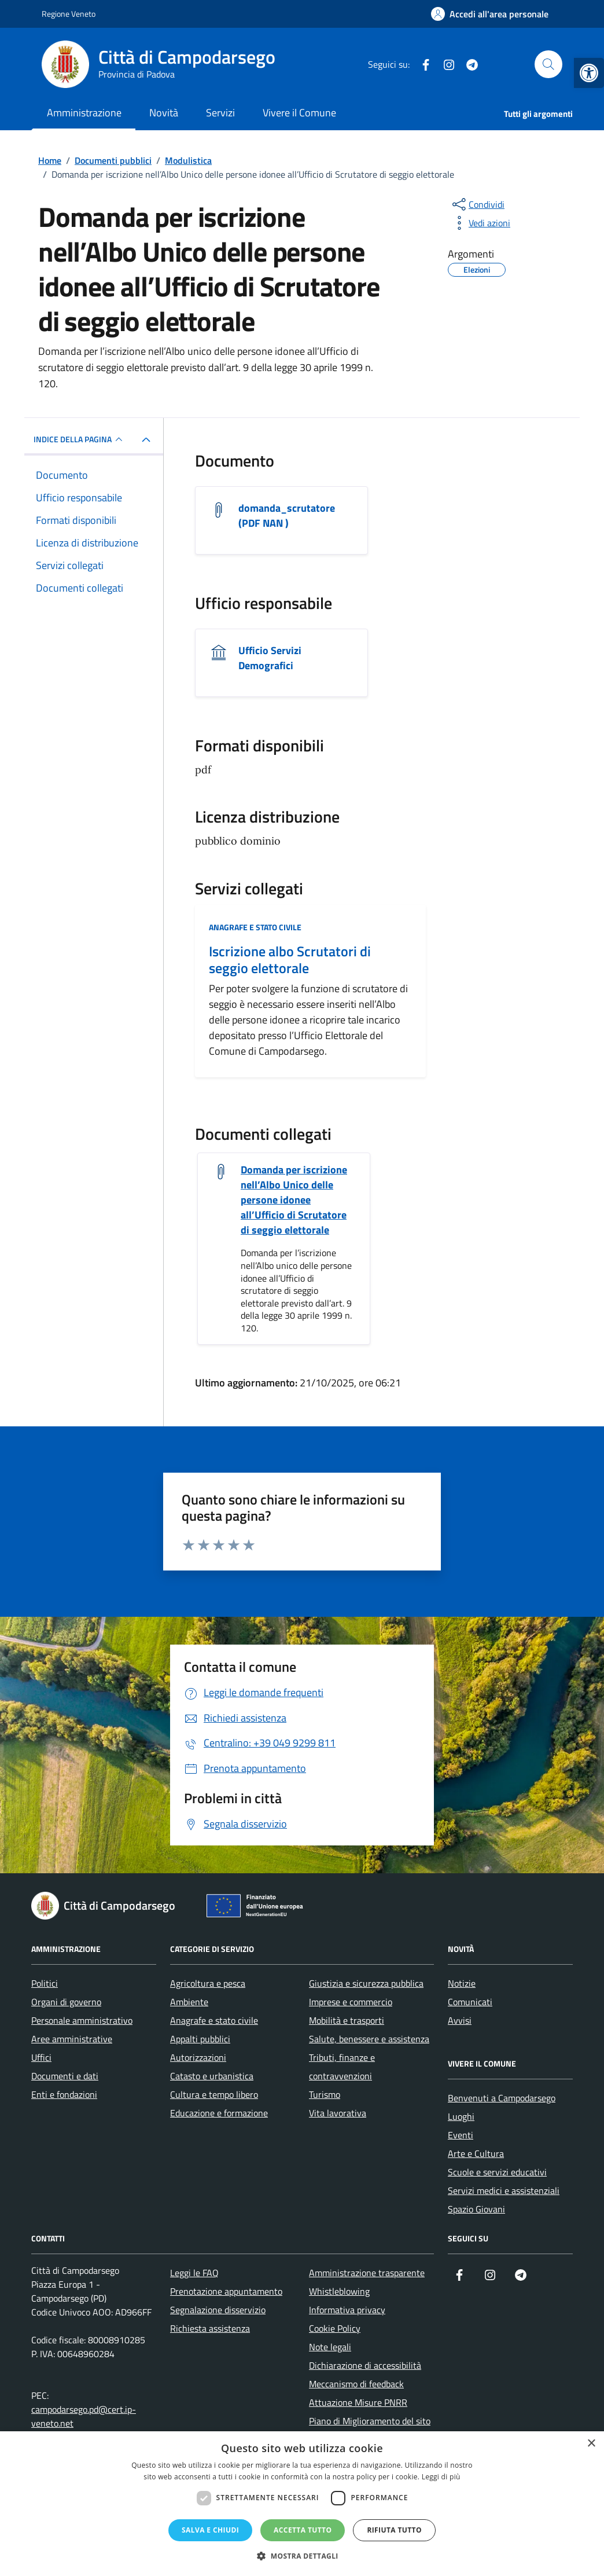 Image resolution: width=604 pixels, height=2576 pixels. Describe the element at coordinates (461, 2116) in the screenshot. I see `Luoghi [link]` at that location.